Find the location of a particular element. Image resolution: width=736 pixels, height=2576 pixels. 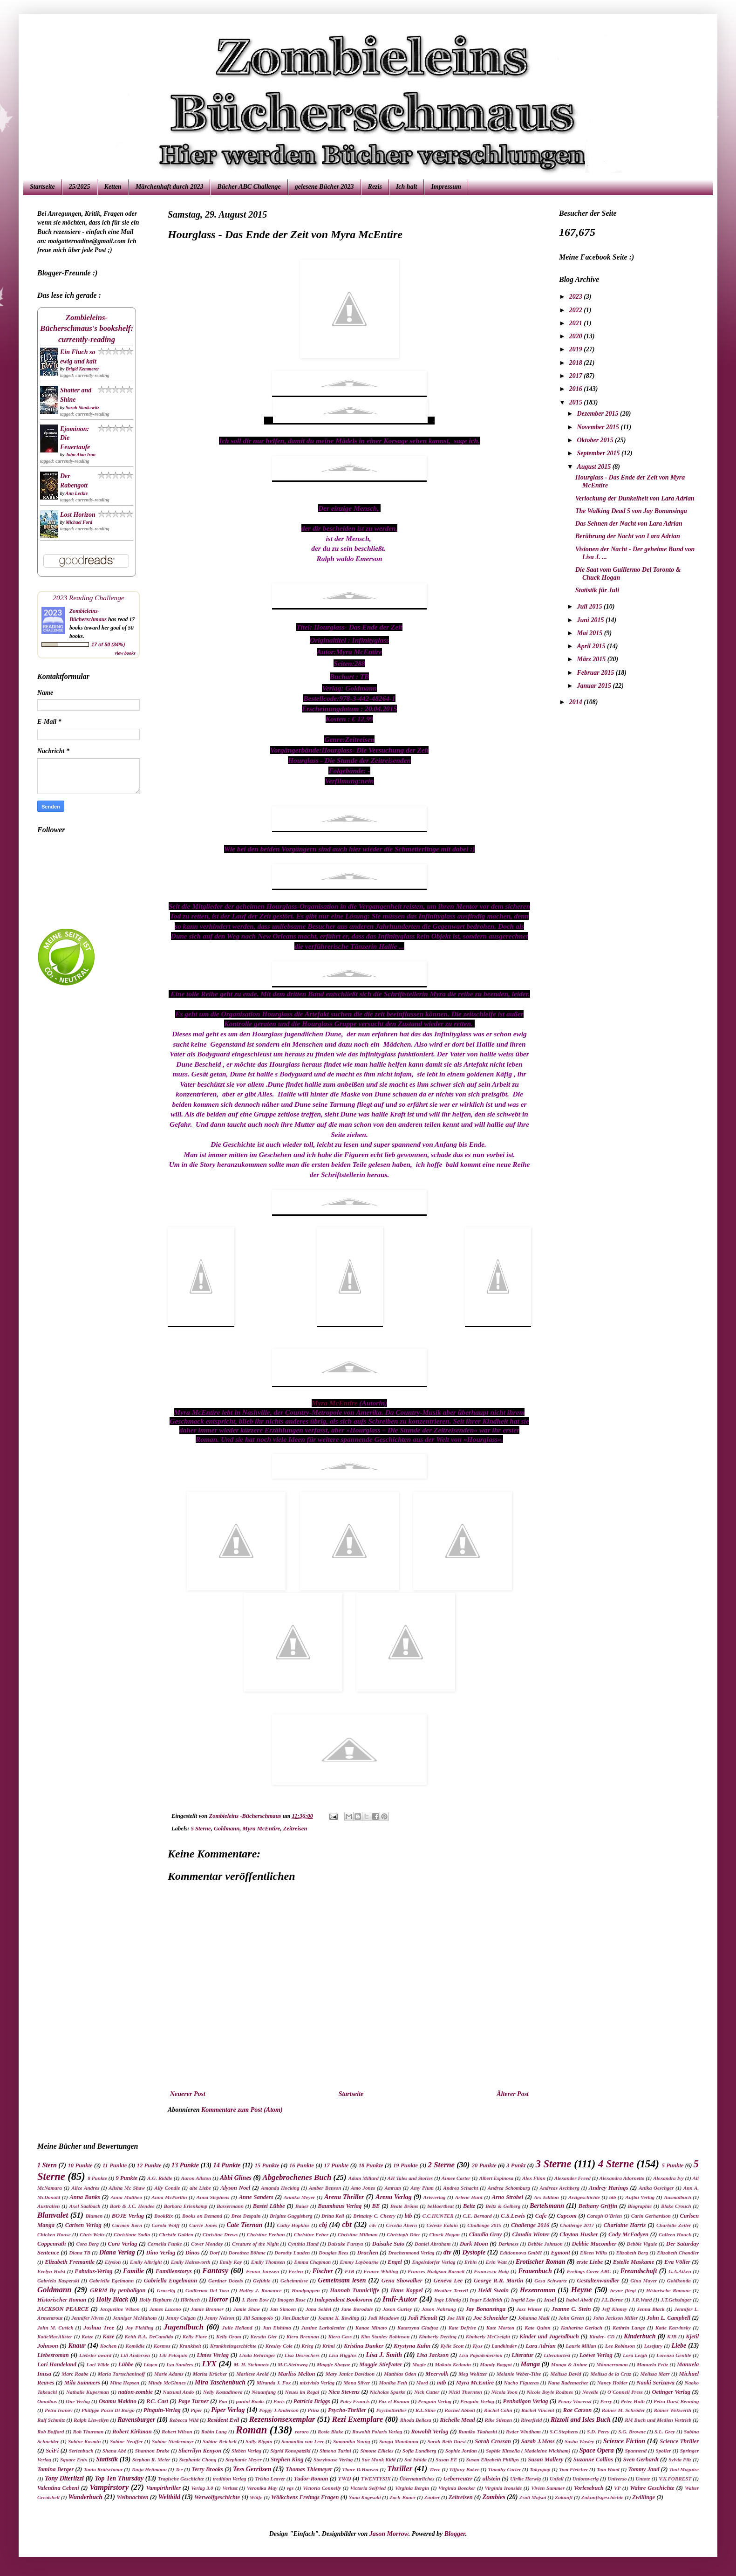

Dorothea Böhme is located at coordinates (247, 2252).